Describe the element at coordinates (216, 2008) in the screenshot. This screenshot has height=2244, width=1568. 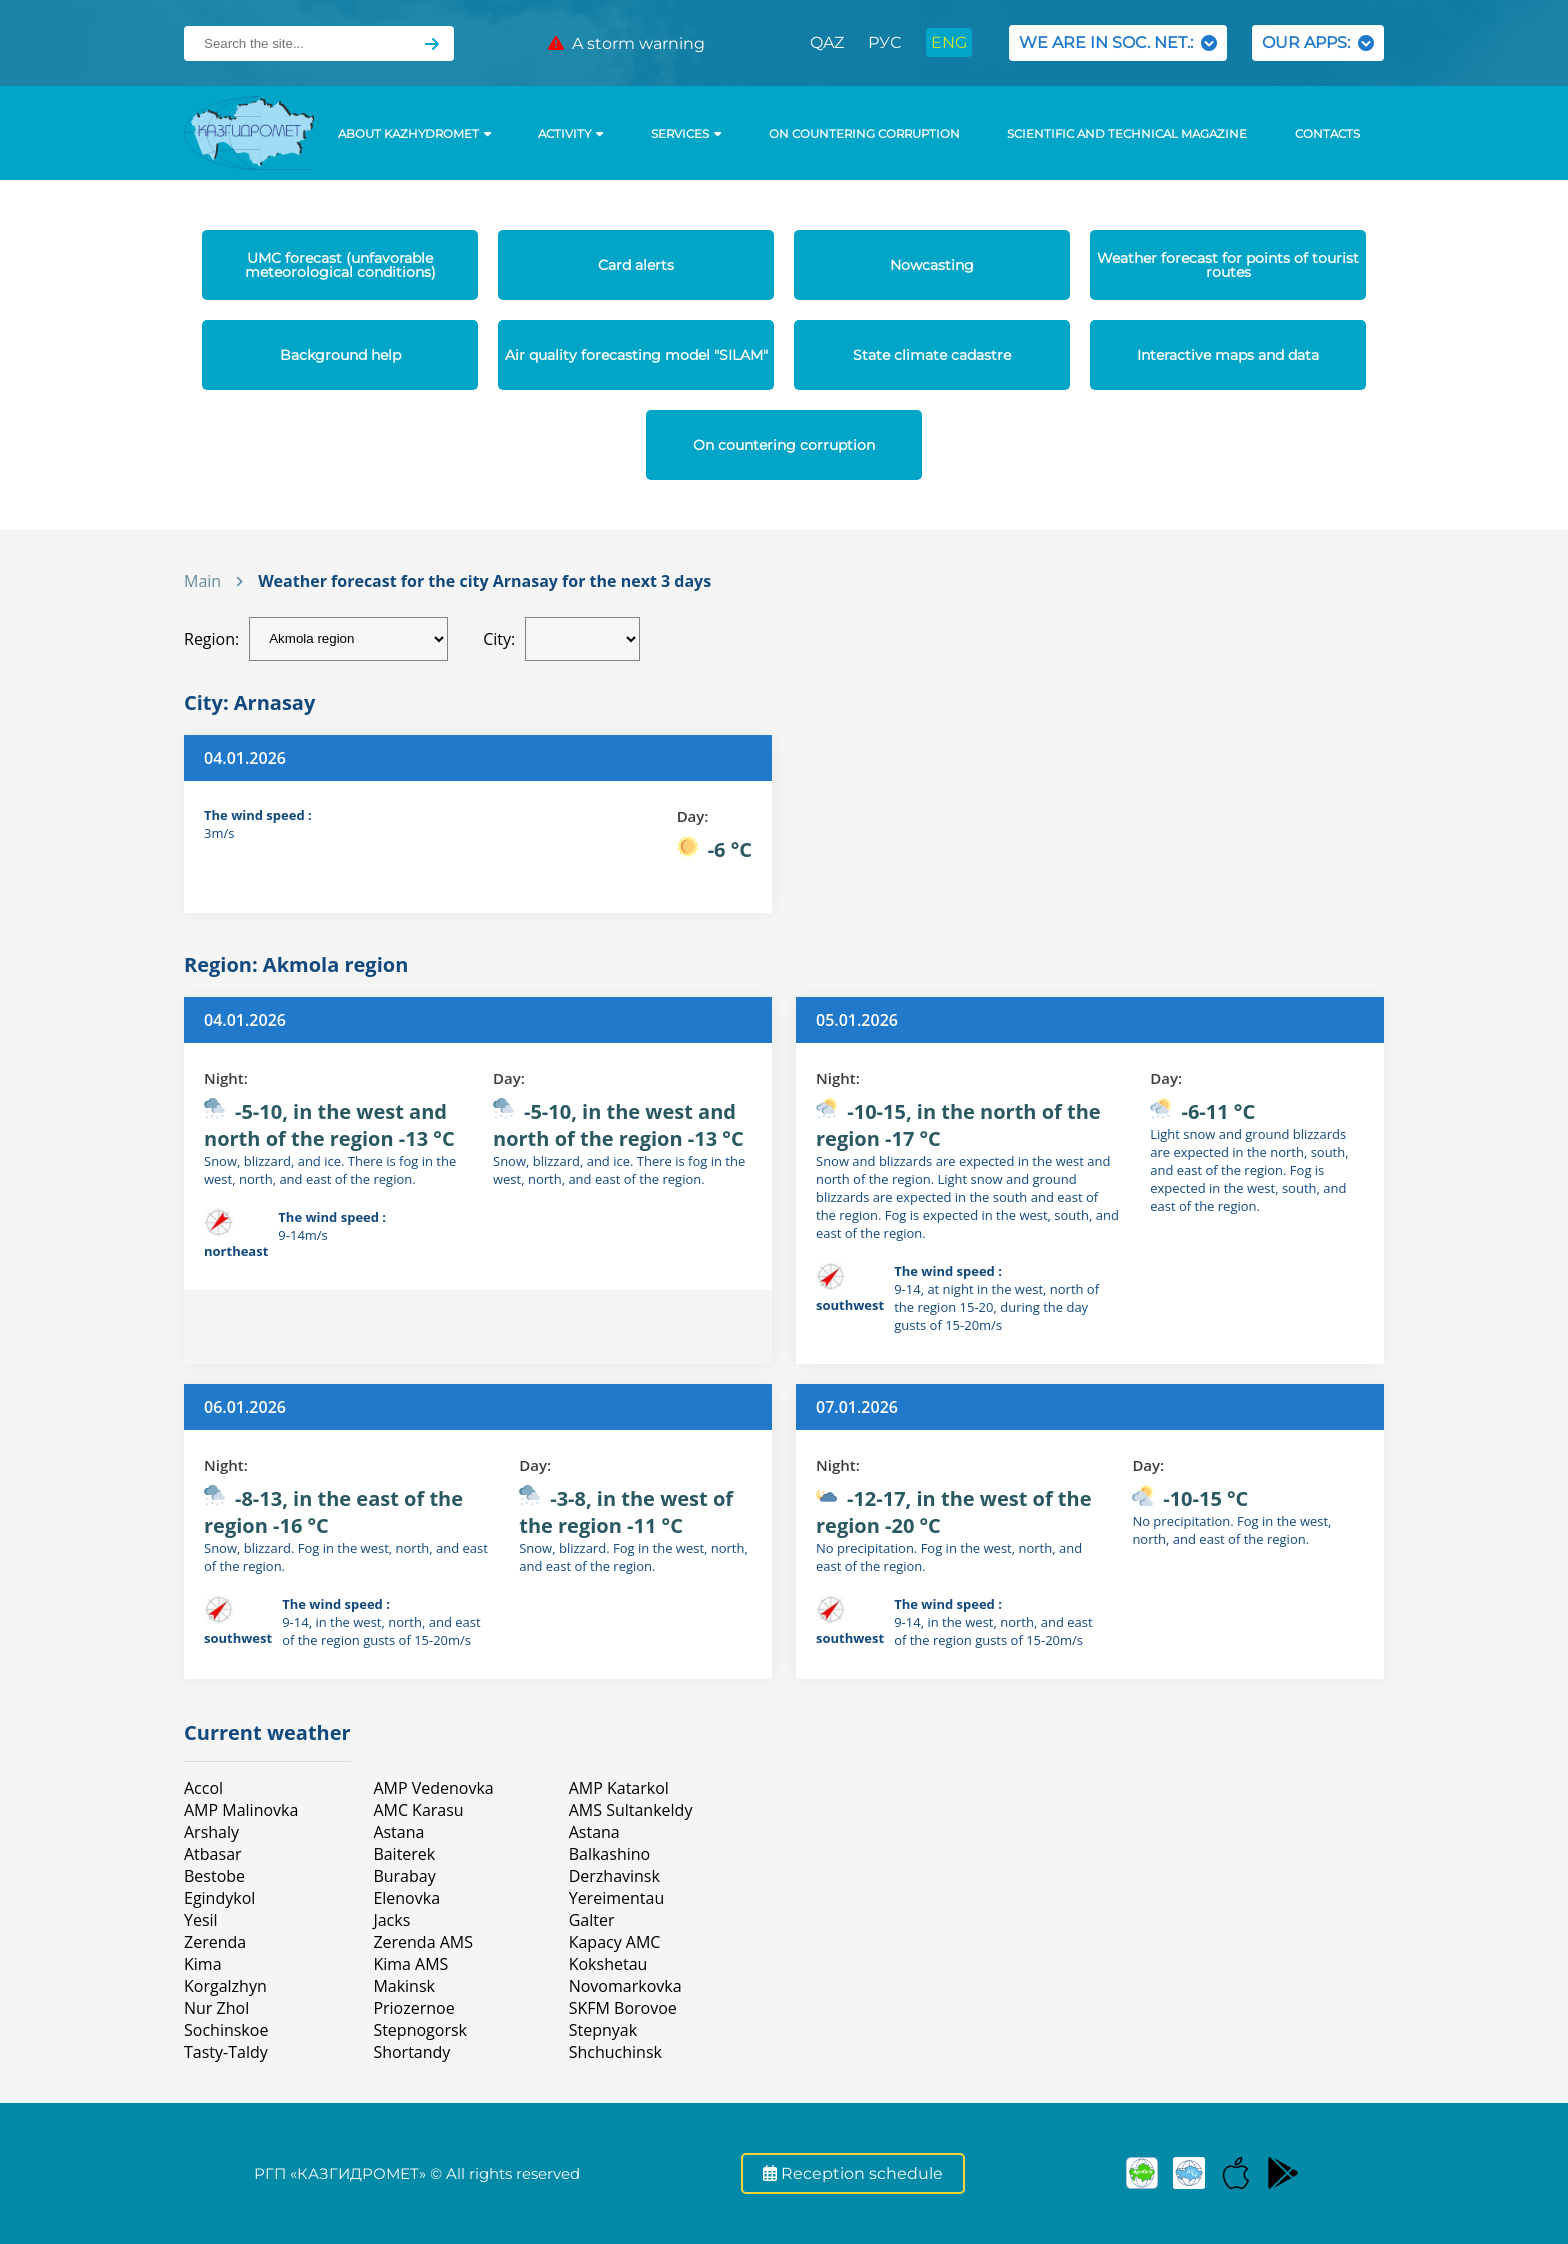
I see `Nur Zhol` at that location.